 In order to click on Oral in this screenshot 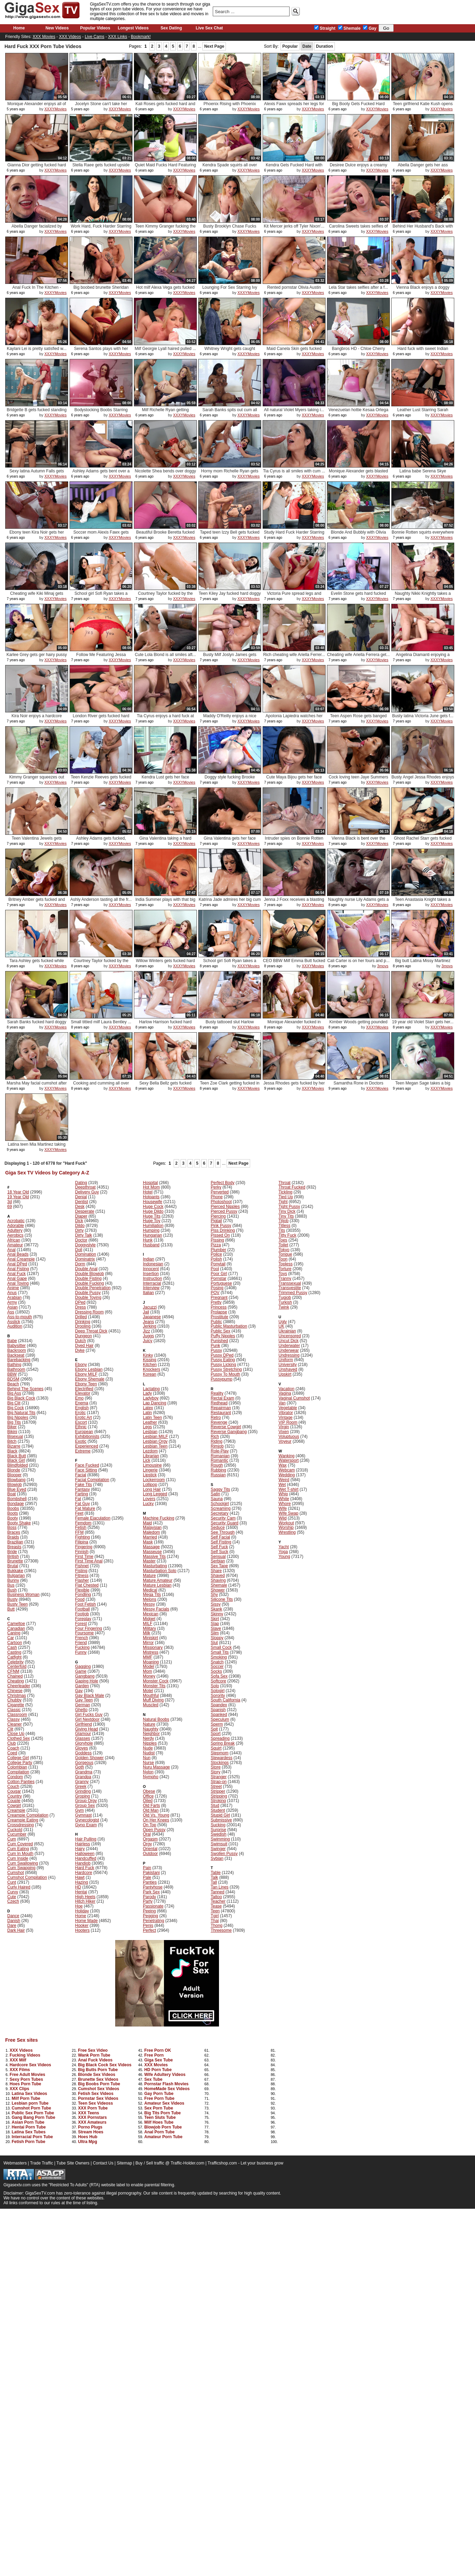, I will do `click(147, 1834)`.